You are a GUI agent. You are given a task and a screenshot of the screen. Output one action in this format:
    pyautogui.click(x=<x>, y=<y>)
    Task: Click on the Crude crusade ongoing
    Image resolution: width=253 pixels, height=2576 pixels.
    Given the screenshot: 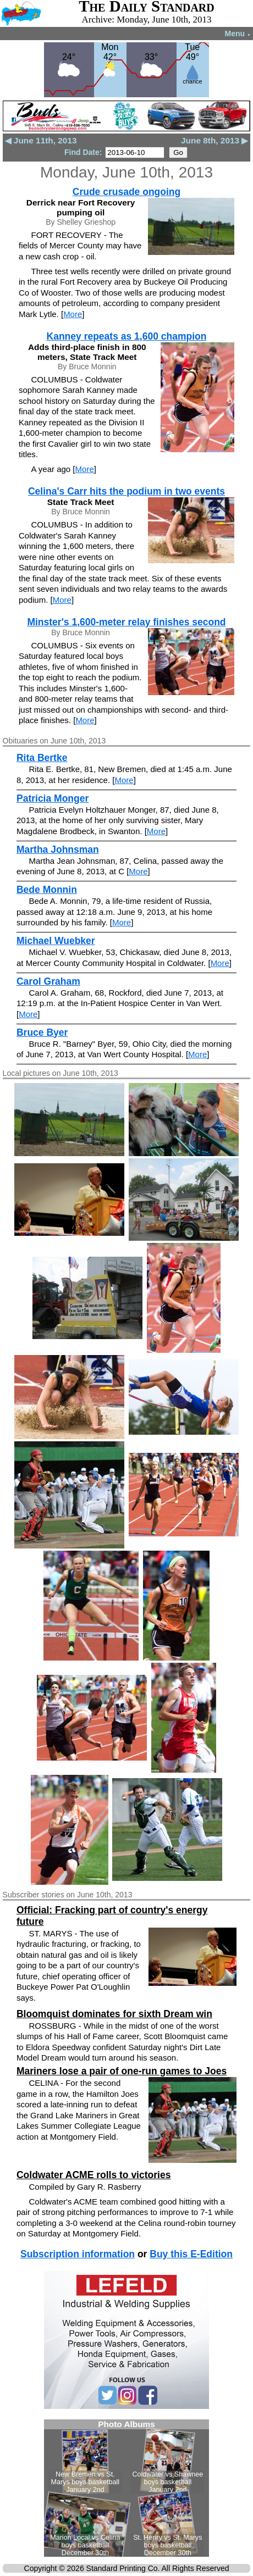 What is the action you would take?
    pyautogui.click(x=126, y=191)
    